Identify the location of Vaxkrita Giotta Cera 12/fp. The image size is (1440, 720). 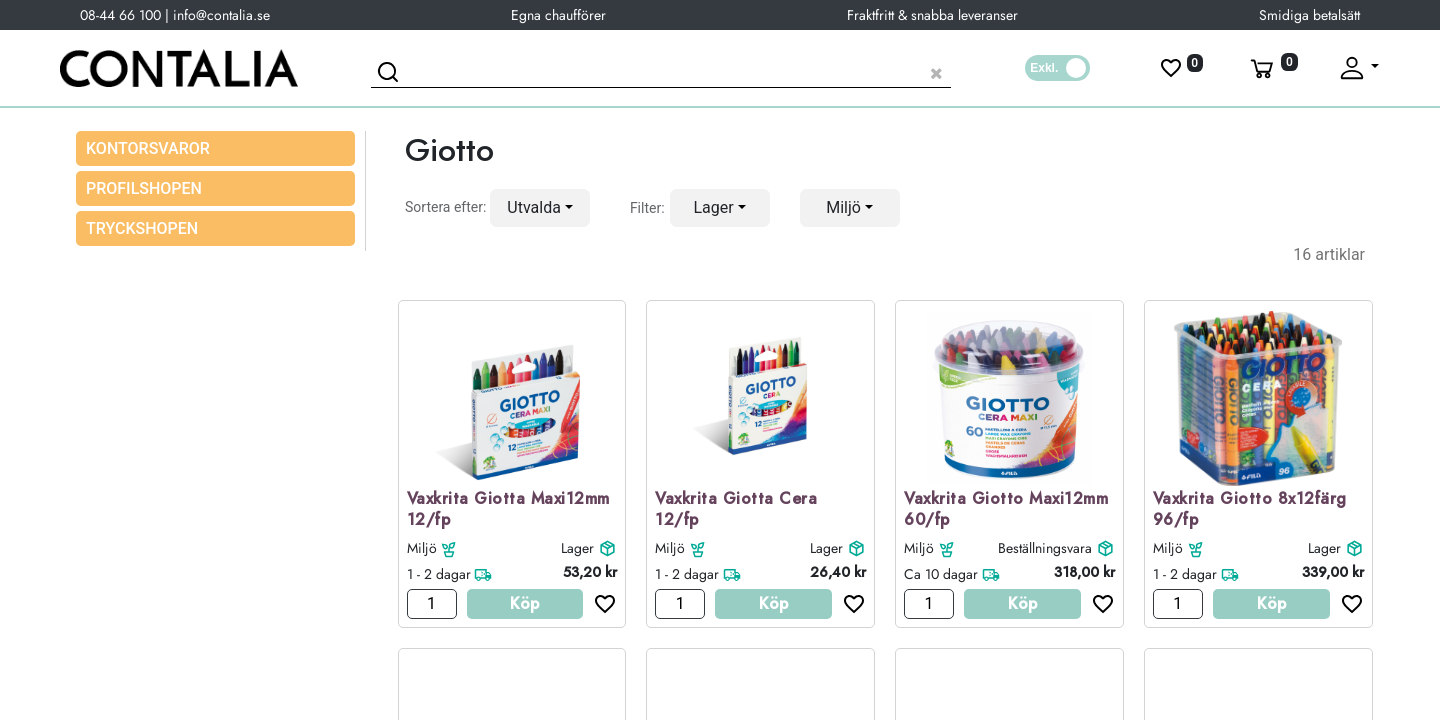
(736, 510).